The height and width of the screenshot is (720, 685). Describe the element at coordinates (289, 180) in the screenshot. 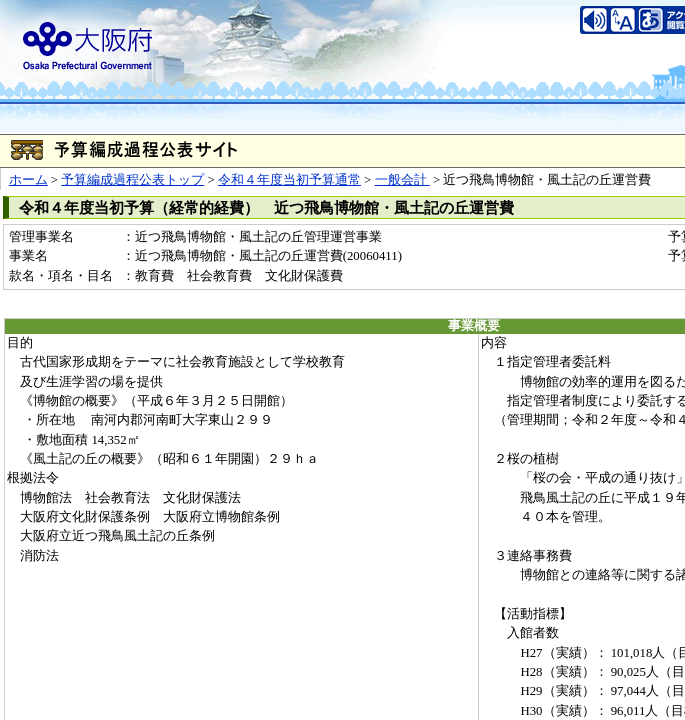

I see `令和４年度当初予算通常` at that location.